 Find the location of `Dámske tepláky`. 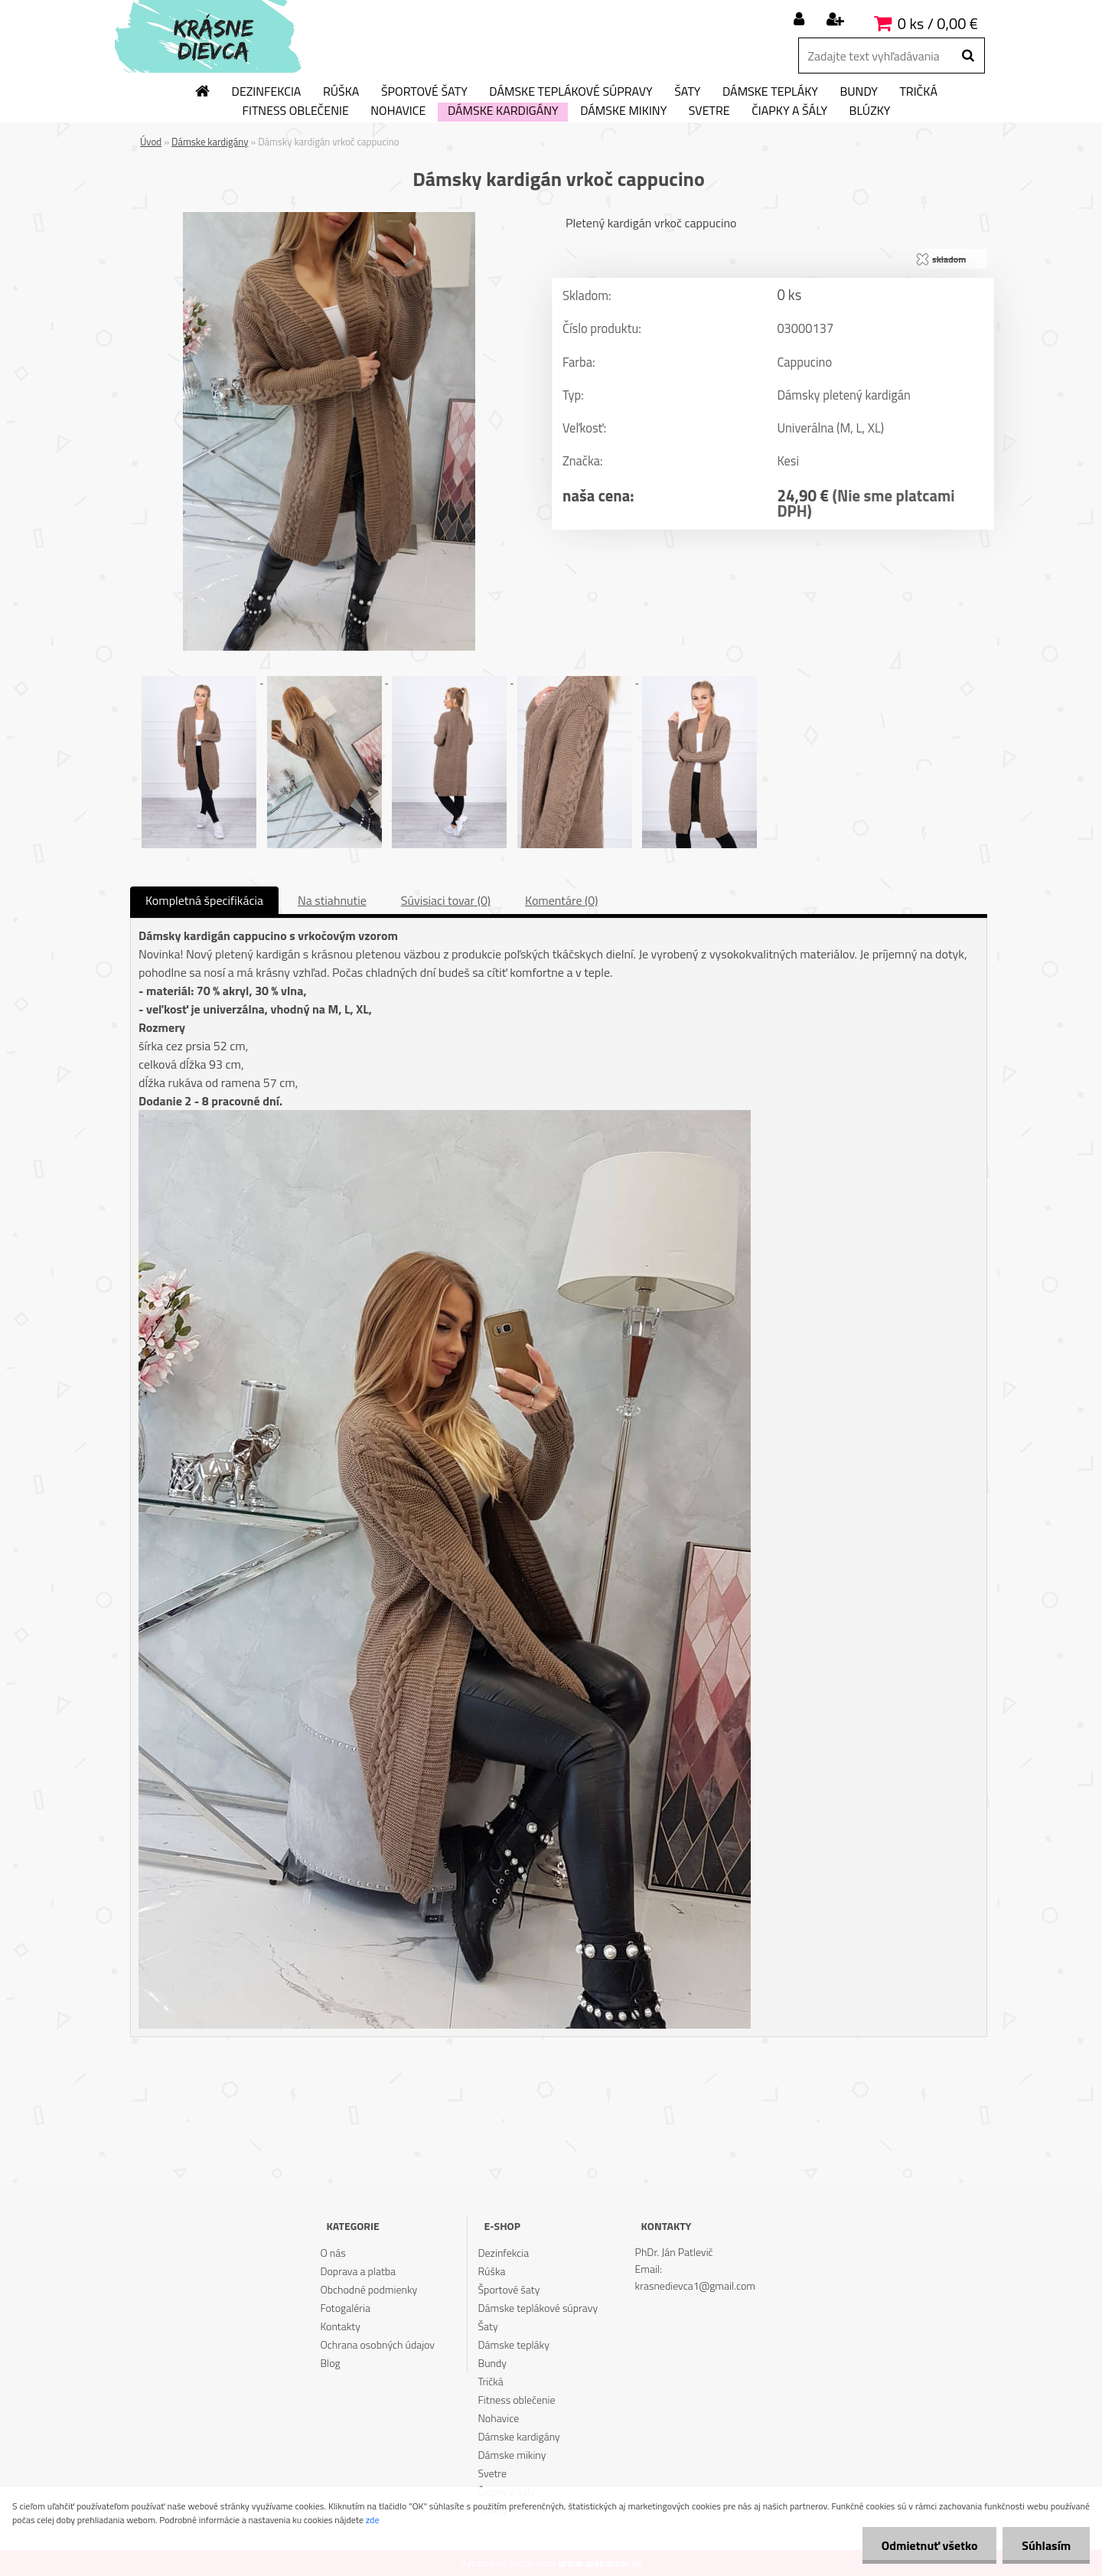

Dámske tepláky is located at coordinates (770, 91).